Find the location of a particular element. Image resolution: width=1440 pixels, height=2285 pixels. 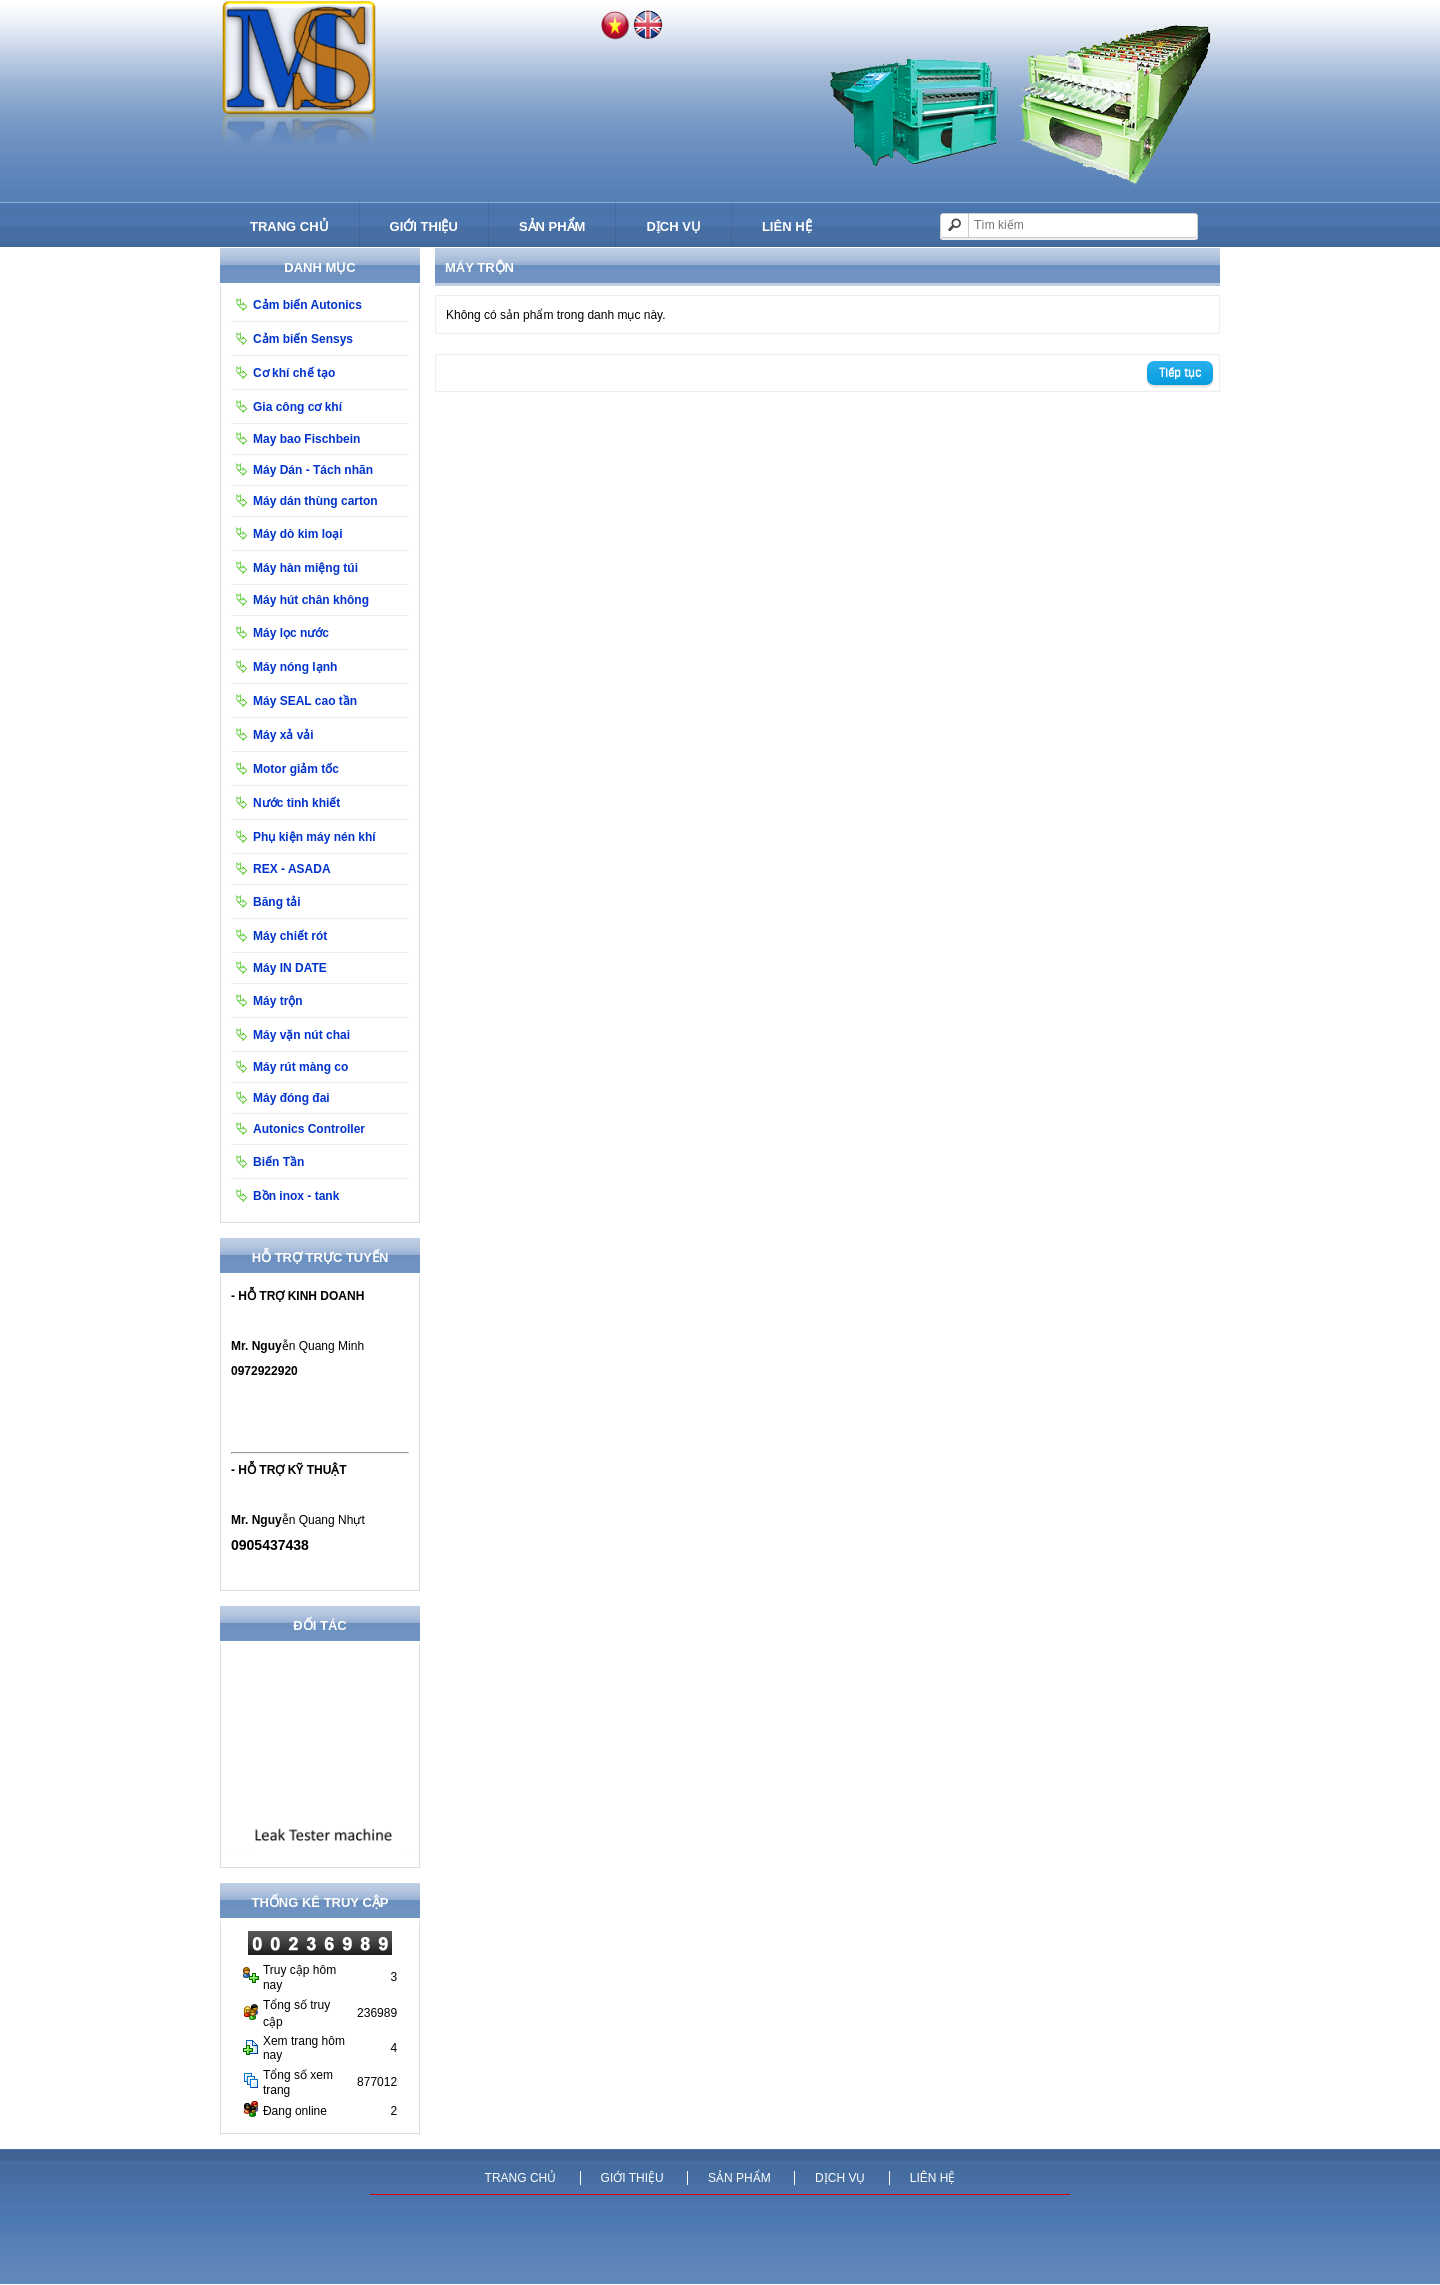

Giới thiệu is located at coordinates (424, 226).